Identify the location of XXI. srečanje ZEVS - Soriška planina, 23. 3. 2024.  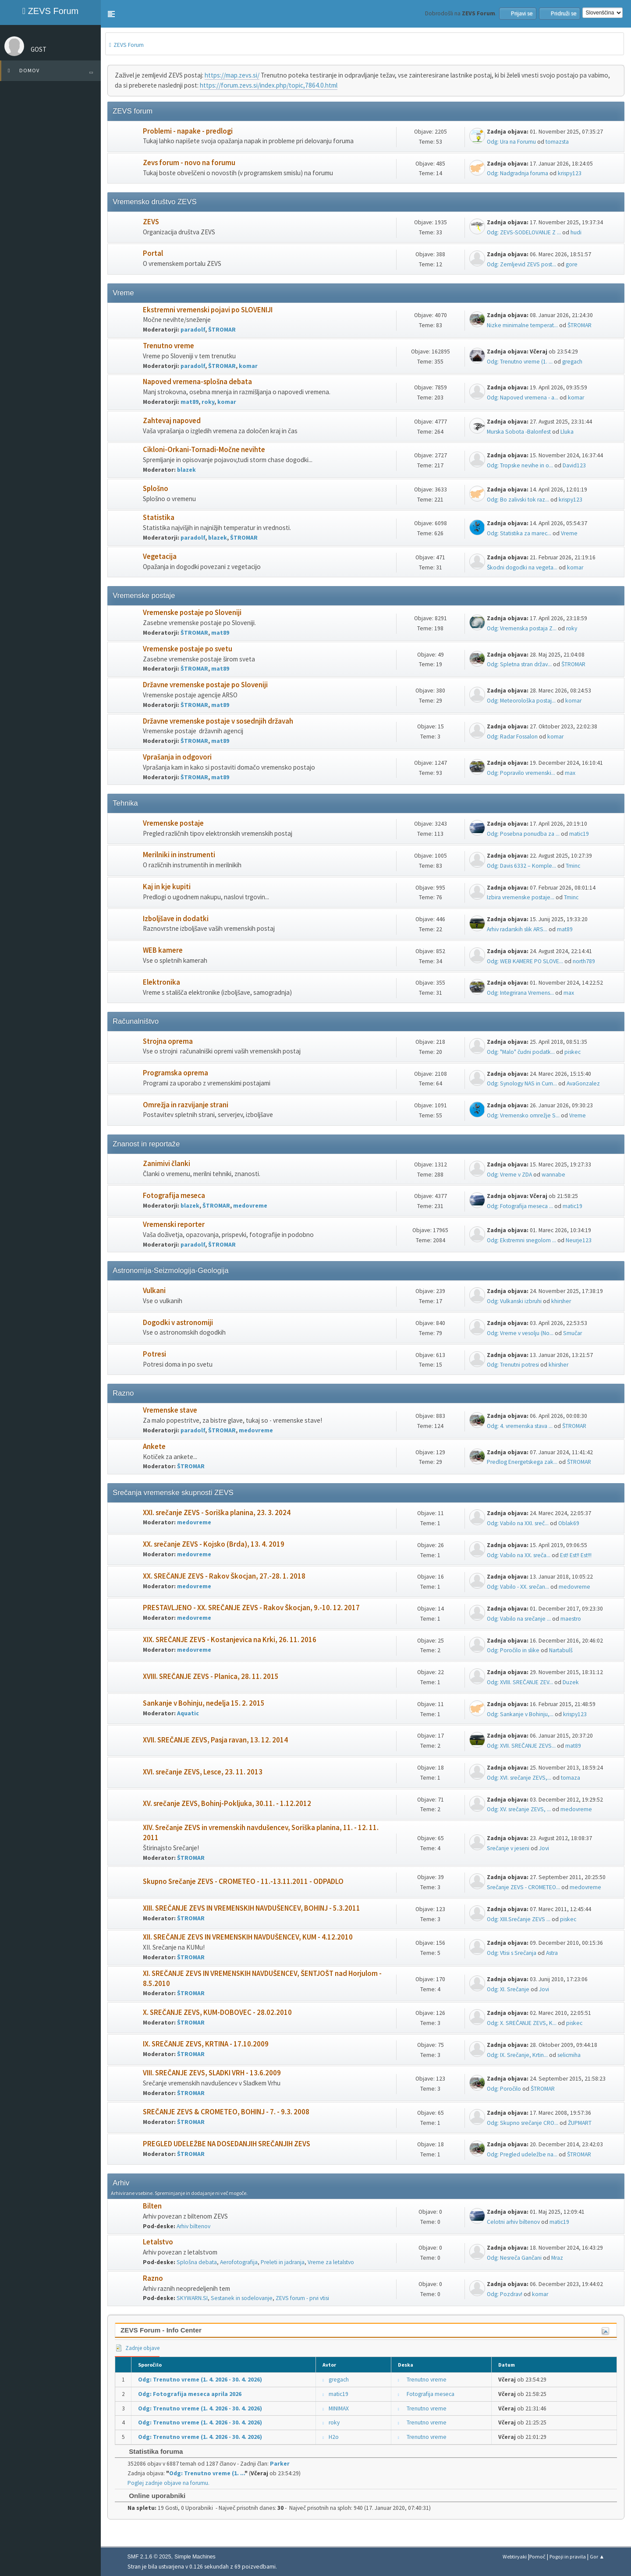
(217, 1512).